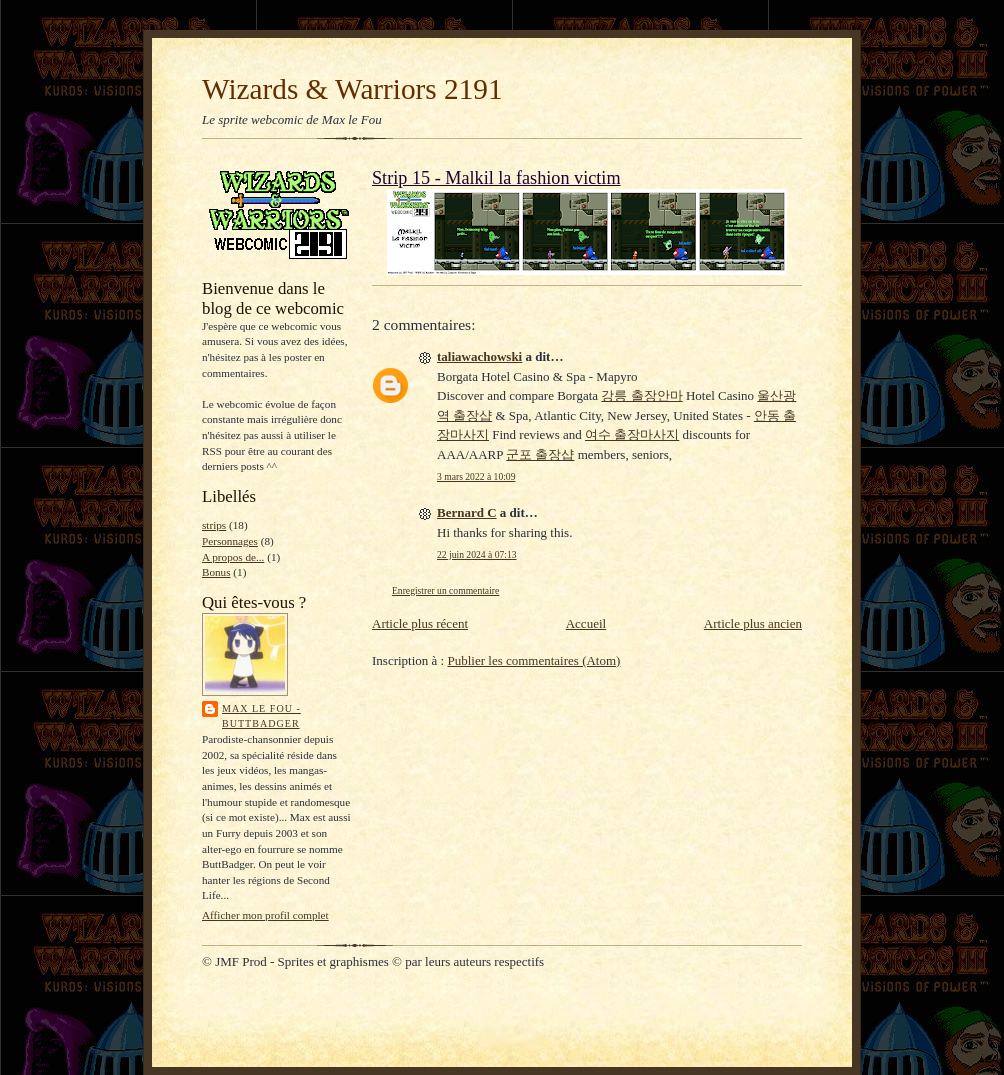 The image size is (1004, 1075). What do you see at coordinates (540, 454) in the screenshot?
I see `군포 출장샵` at bounding box center [540, 454].